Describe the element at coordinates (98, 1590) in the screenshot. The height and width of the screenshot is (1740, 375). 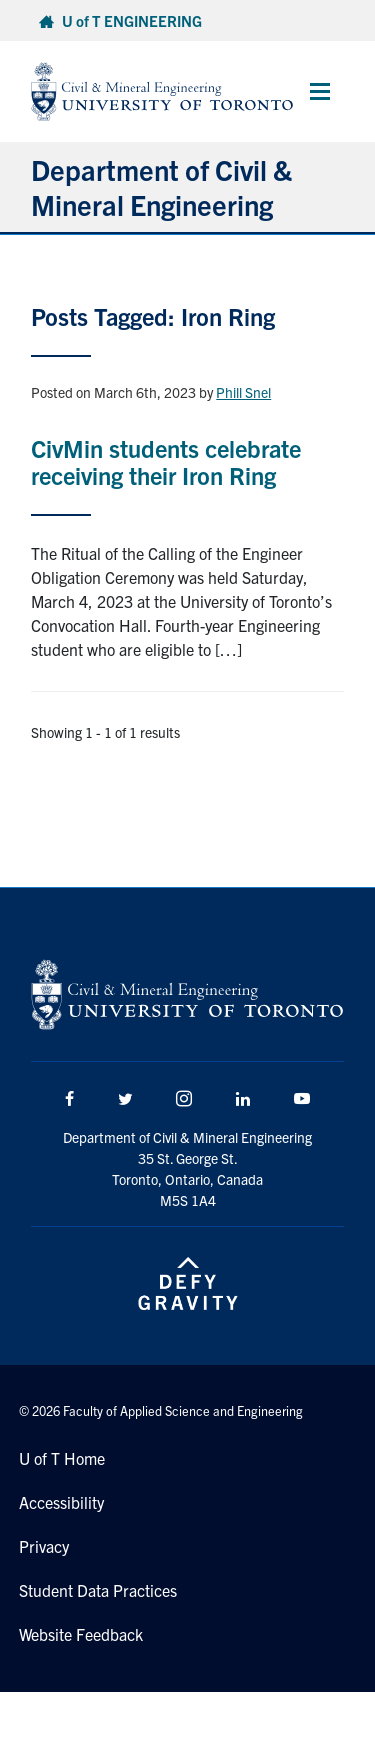
I see `Student Data Practices` at that location.